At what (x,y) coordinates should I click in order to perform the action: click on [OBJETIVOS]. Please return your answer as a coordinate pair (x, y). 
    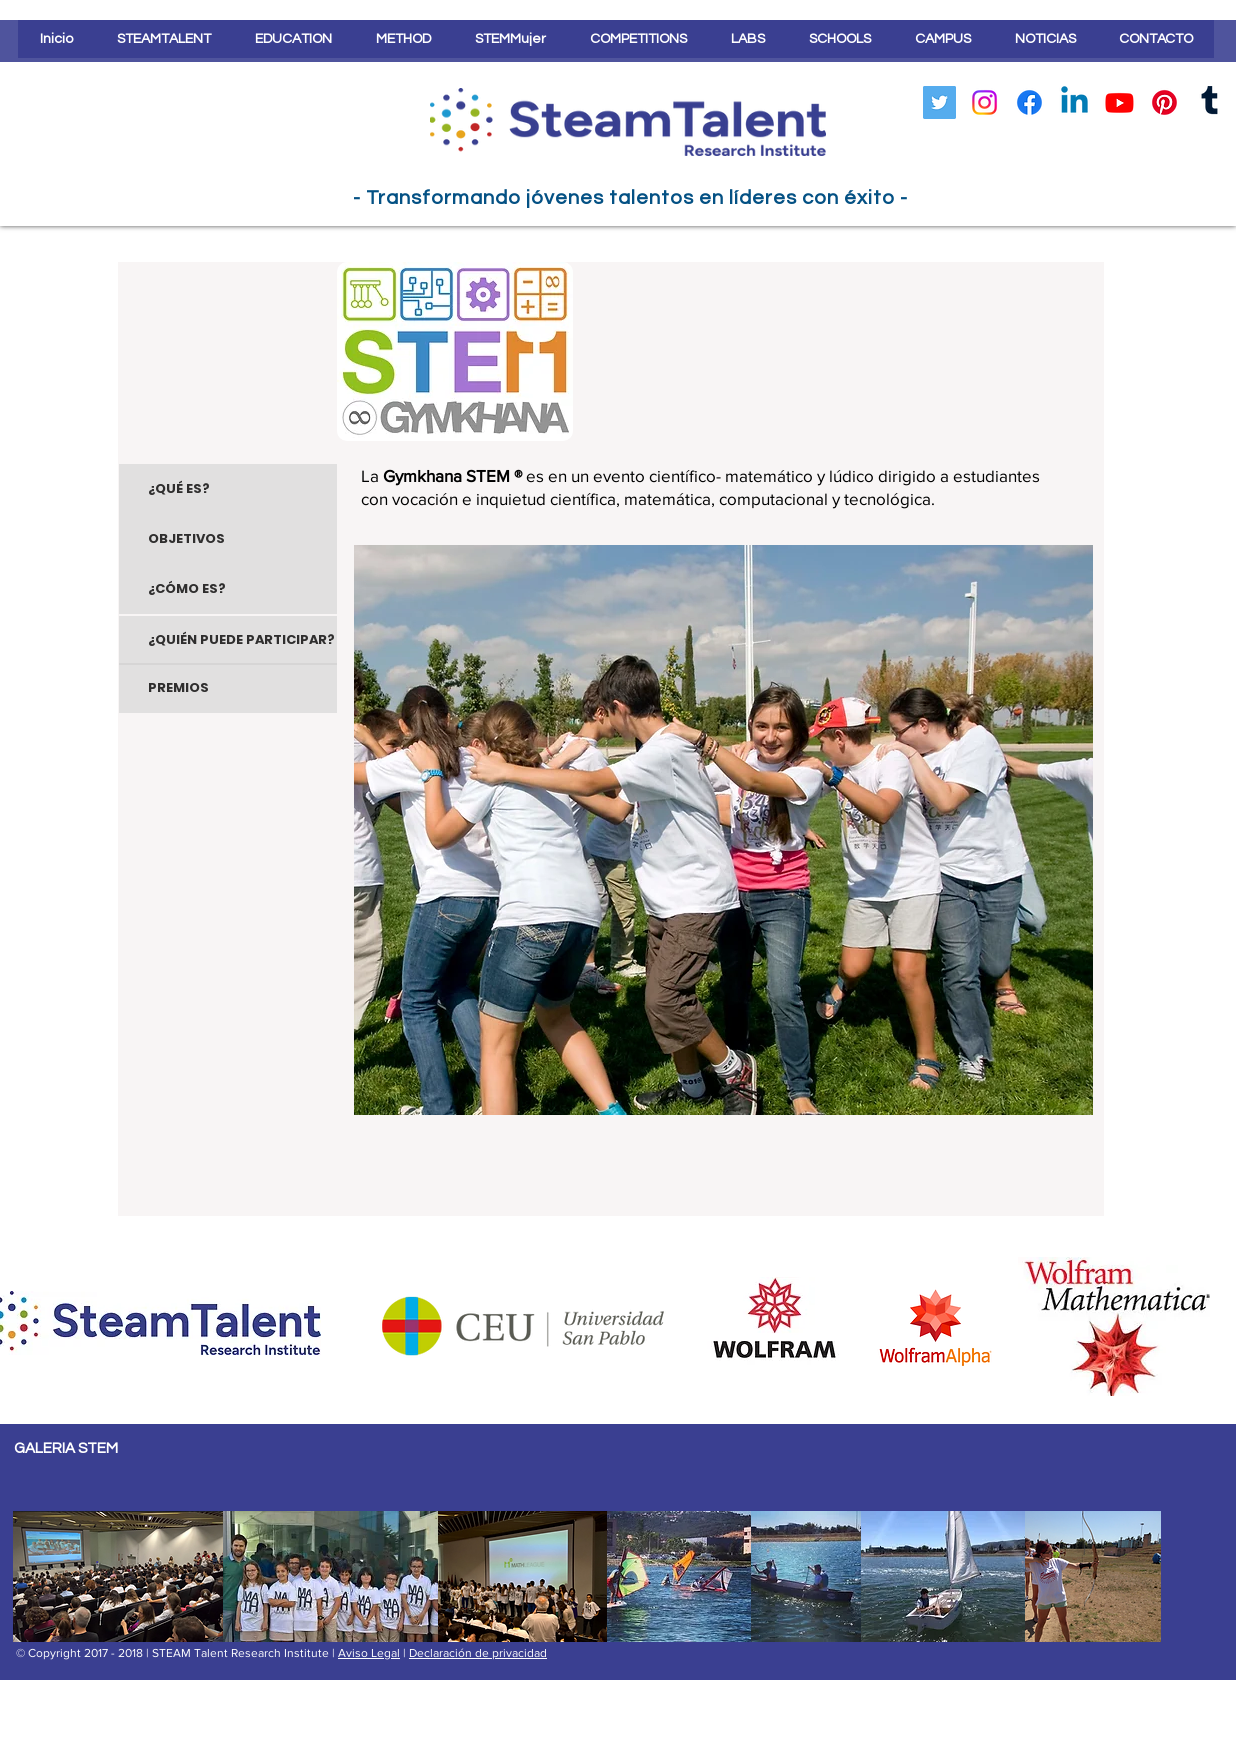
    Looking at the image, I should click on (228, 539).